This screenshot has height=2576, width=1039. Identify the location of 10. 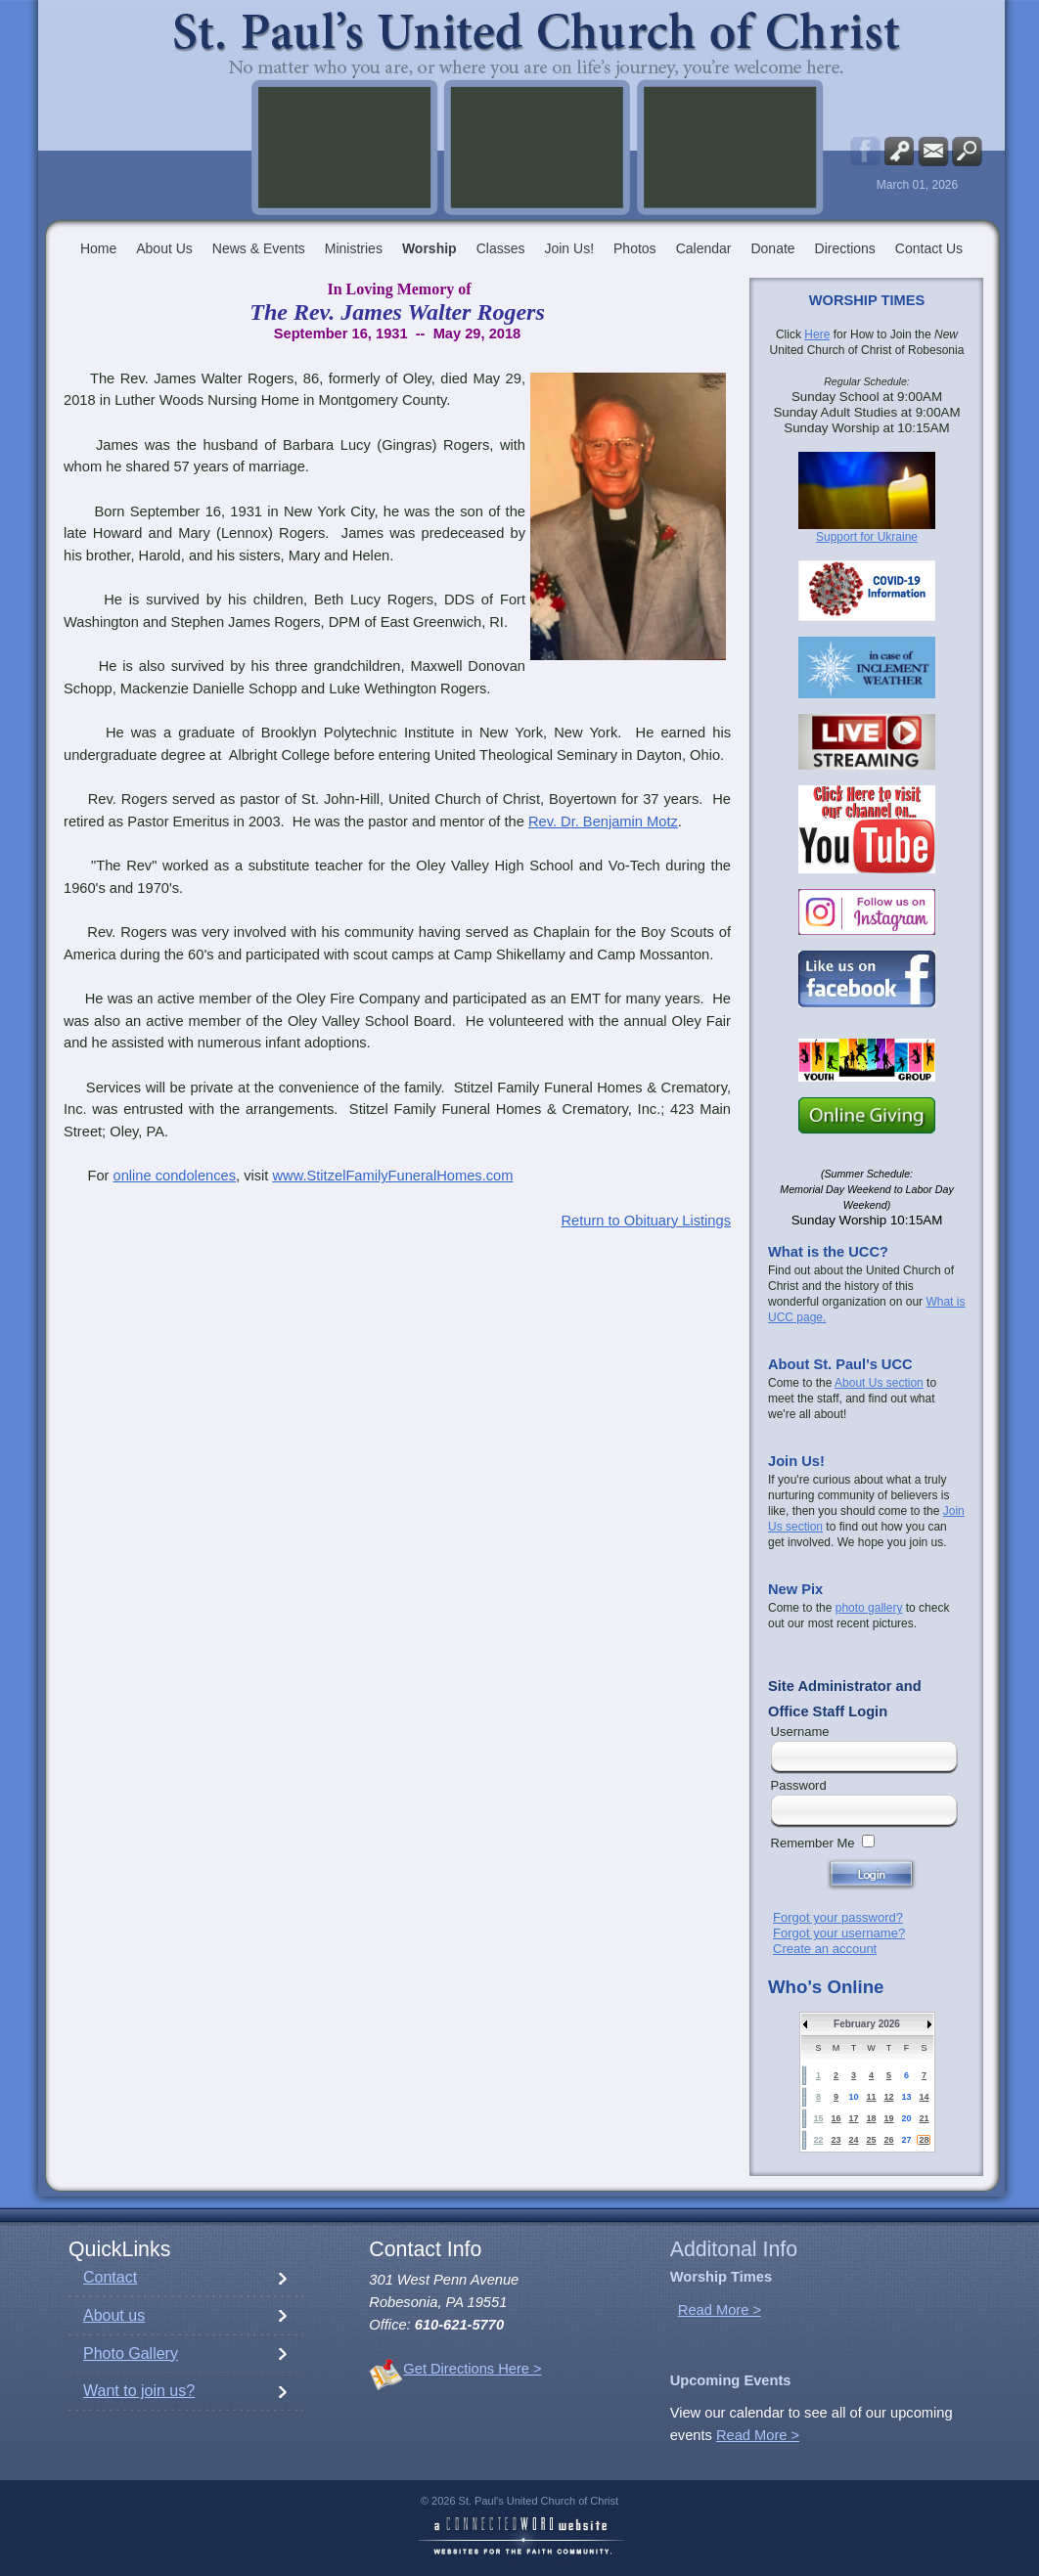
(853, 2097).